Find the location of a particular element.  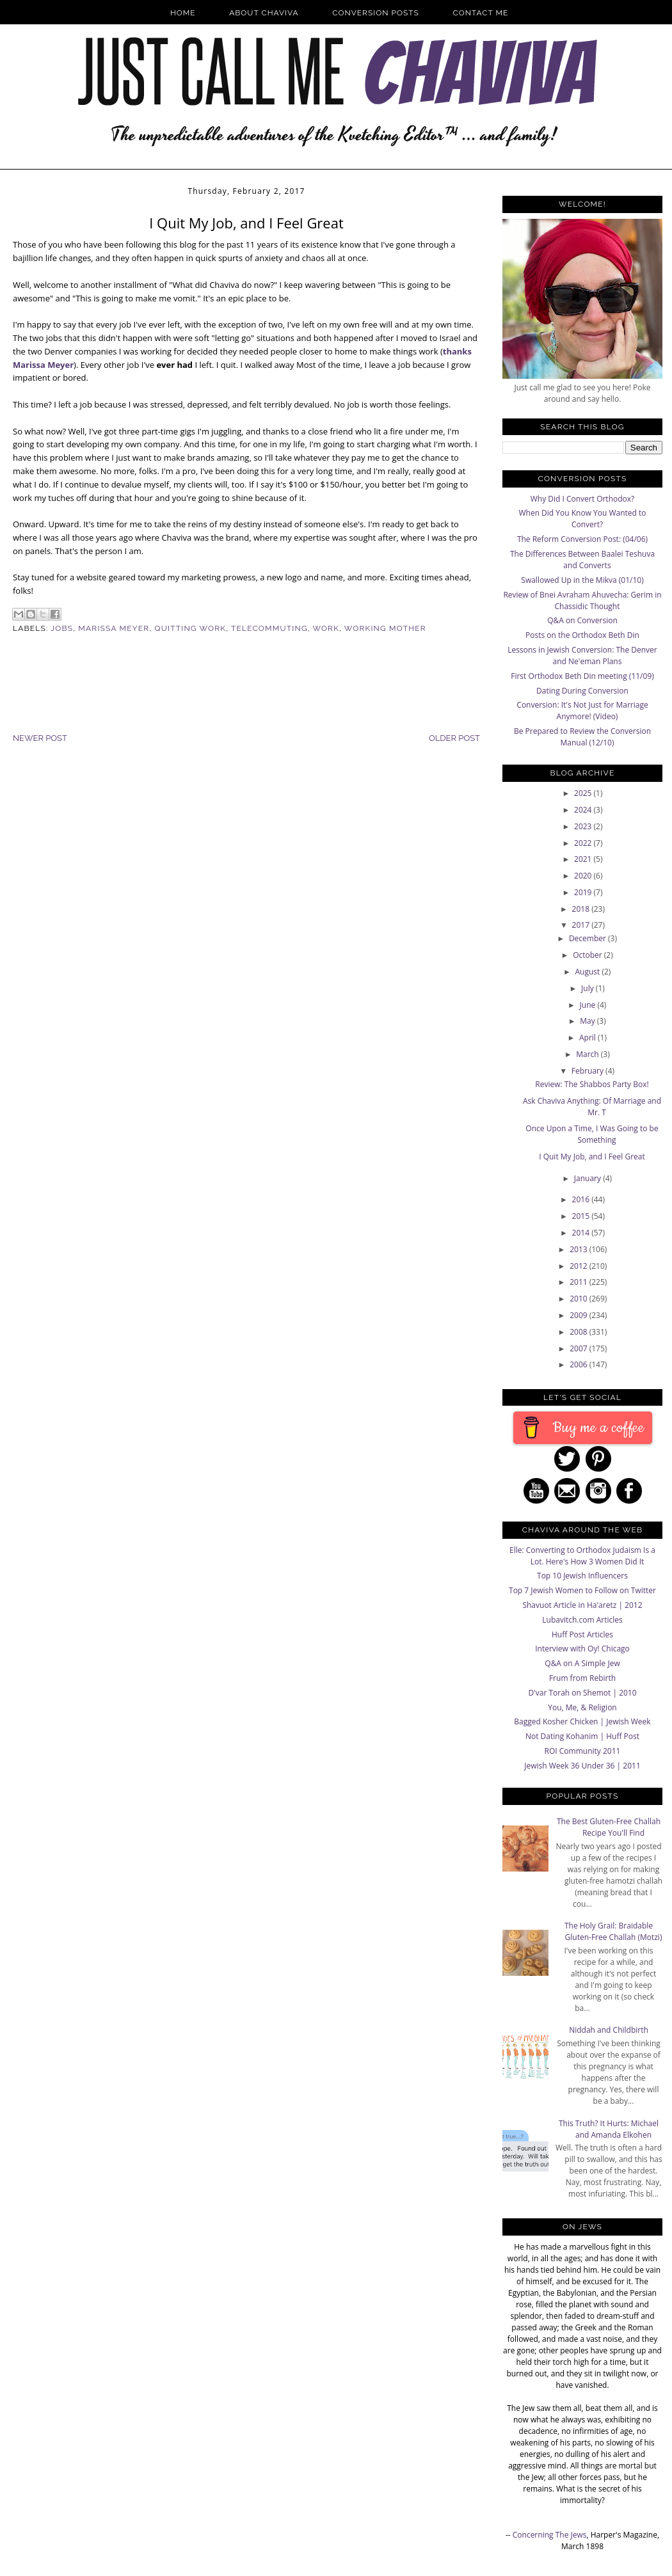

Swallowed Up in the Mikva (01/10) is located at coordinates (582, 580).